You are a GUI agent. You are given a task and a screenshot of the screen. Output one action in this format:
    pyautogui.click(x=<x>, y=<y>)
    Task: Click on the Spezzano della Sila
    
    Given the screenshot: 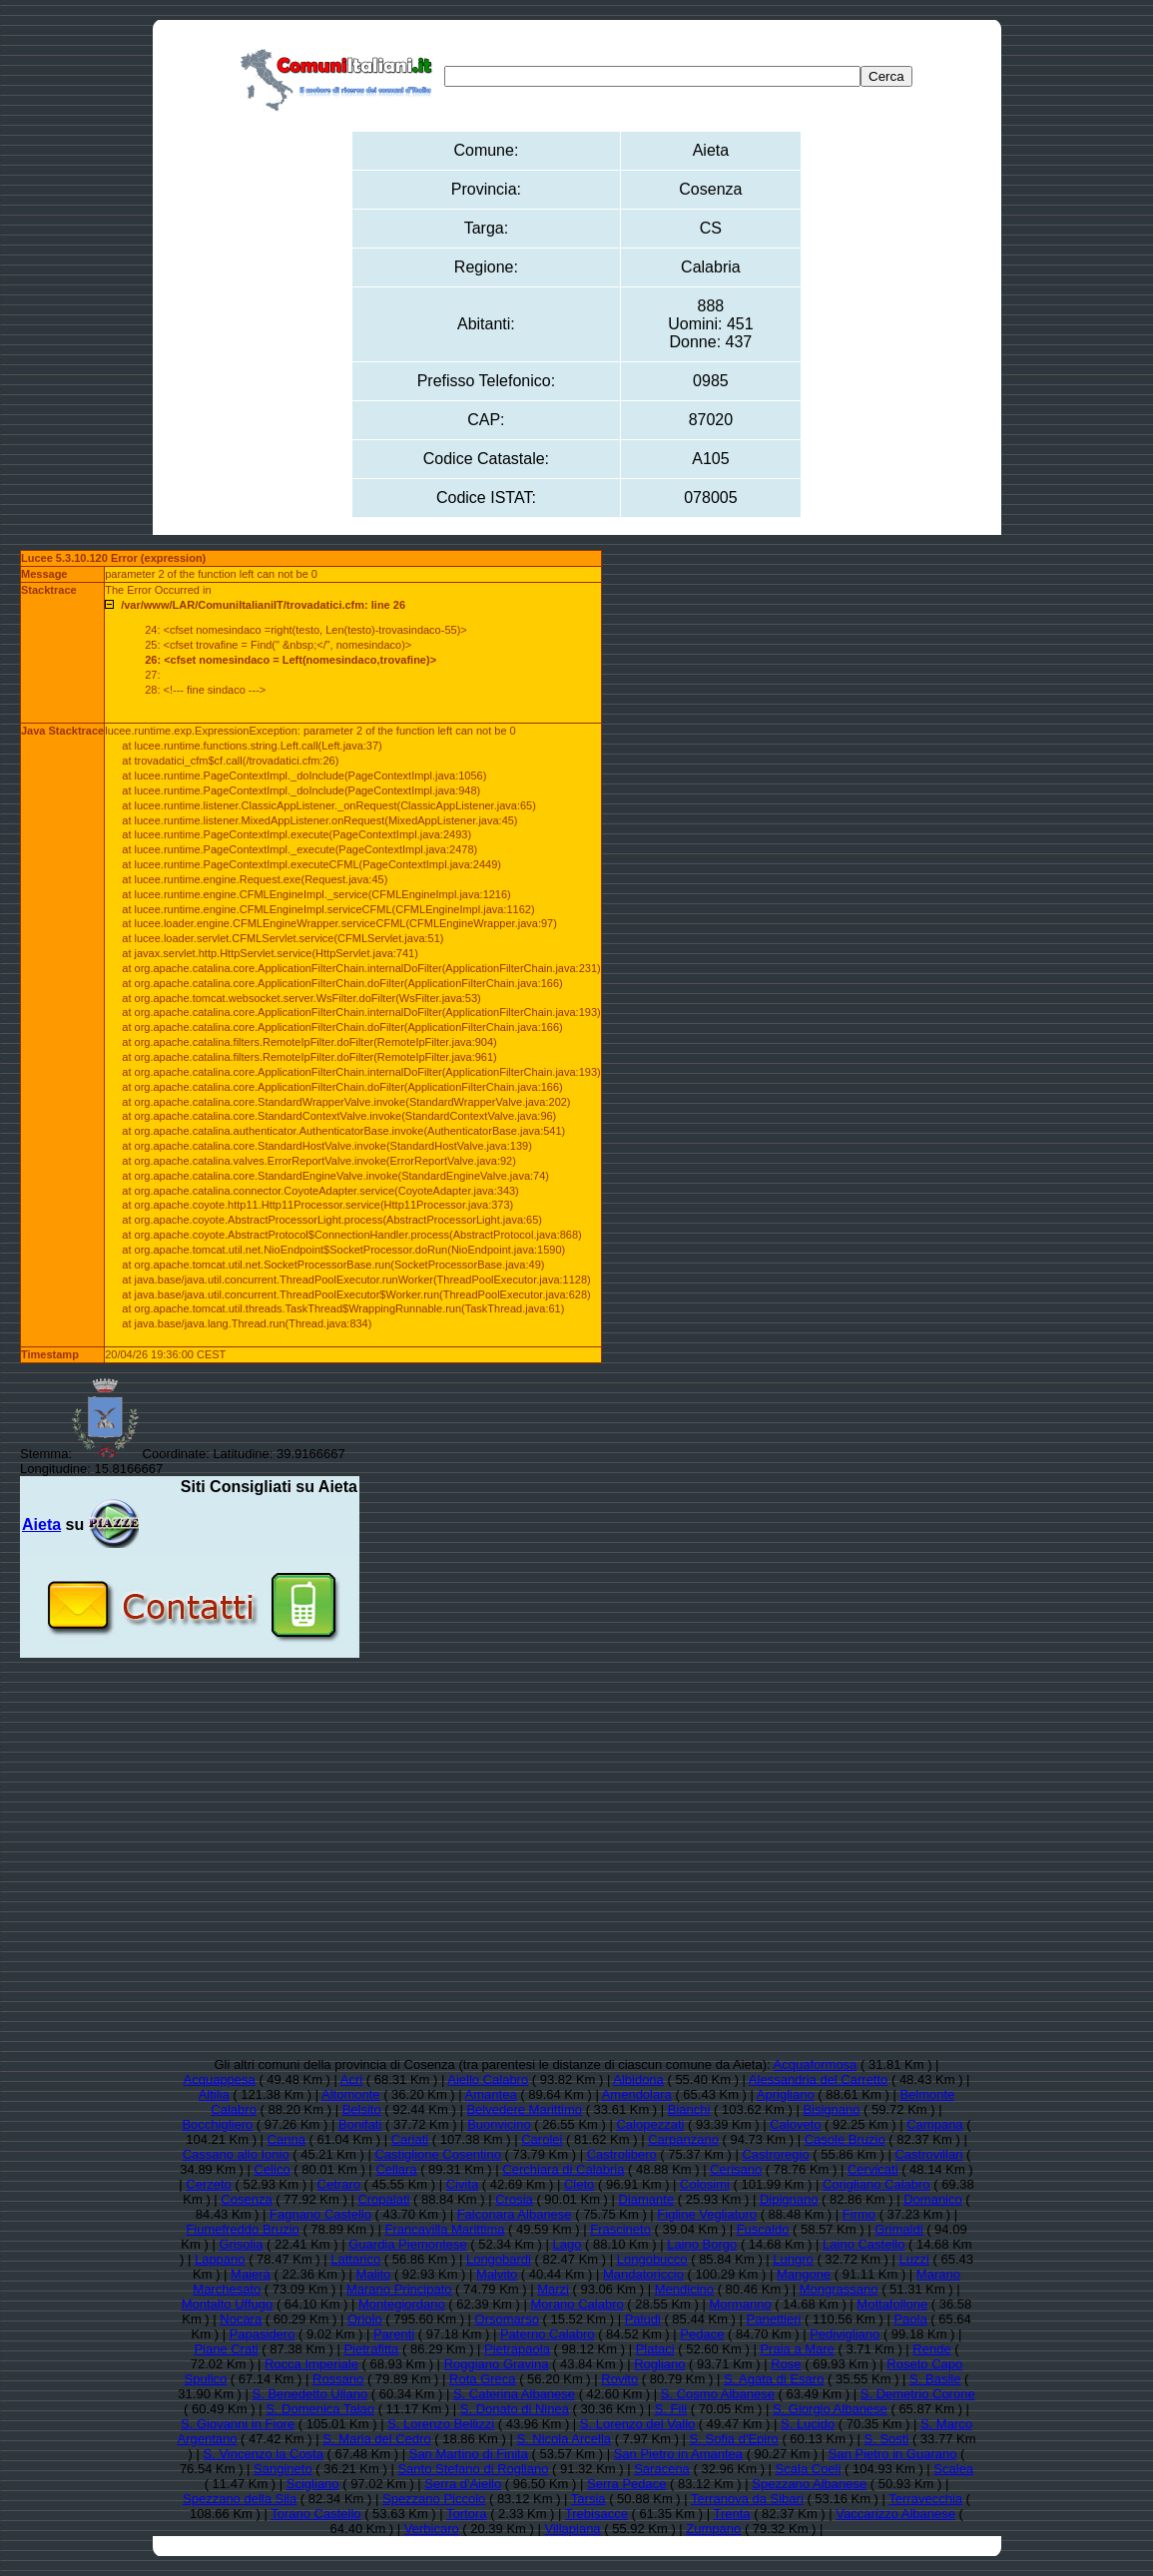 What is the action you would take?
    pyautogui.click(x=239, y=2498)
    